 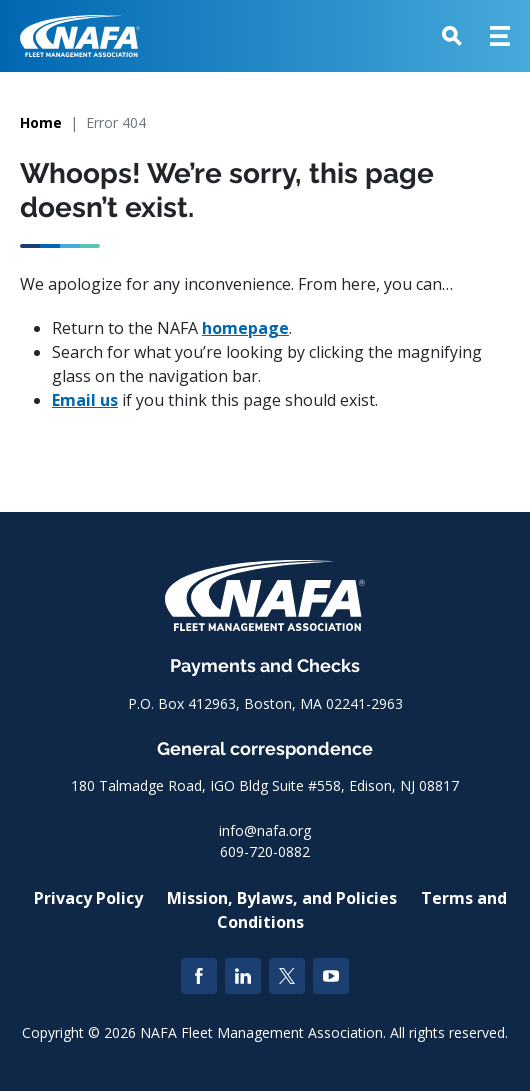 I want to click on Privacy Policy, so click(x=88, y=898).